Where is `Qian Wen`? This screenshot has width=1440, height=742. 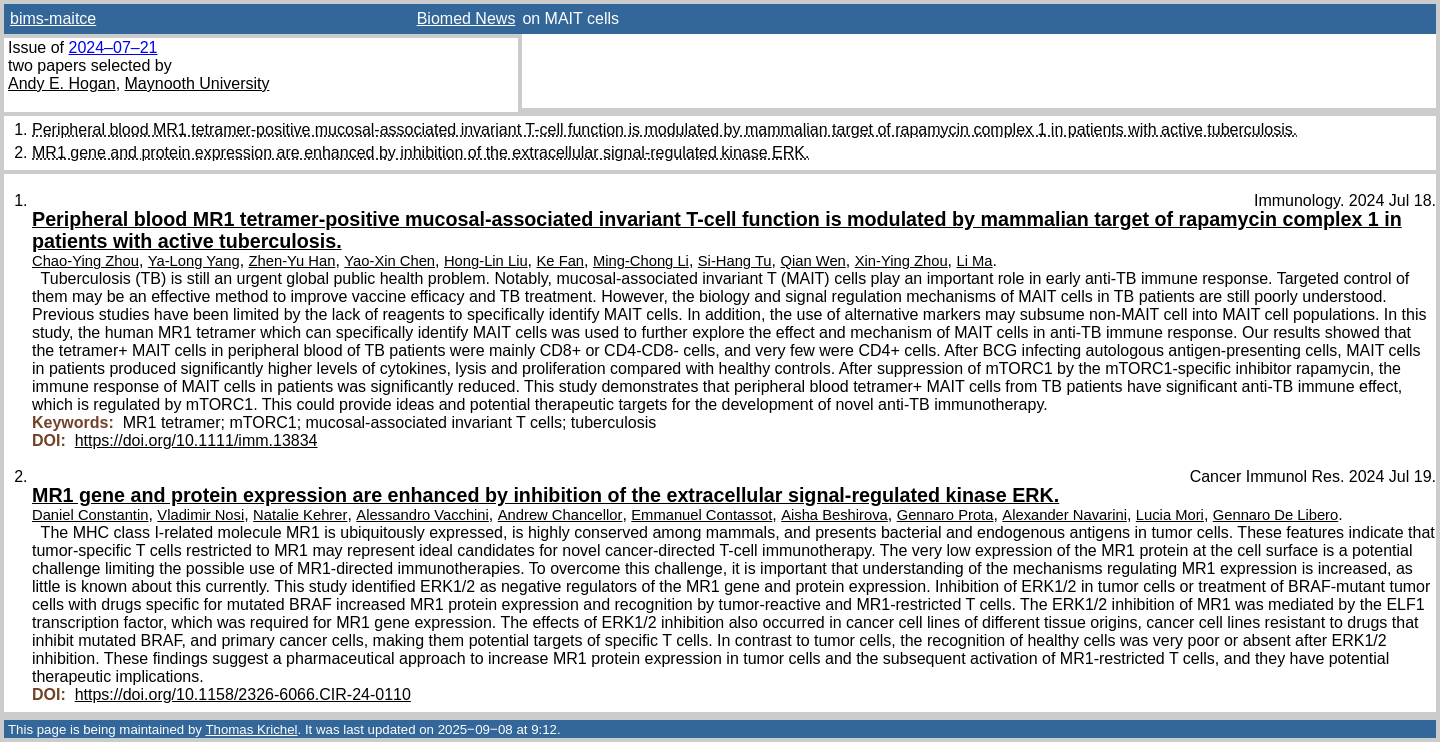 Qian Wen is located at coordinates (812, 261).